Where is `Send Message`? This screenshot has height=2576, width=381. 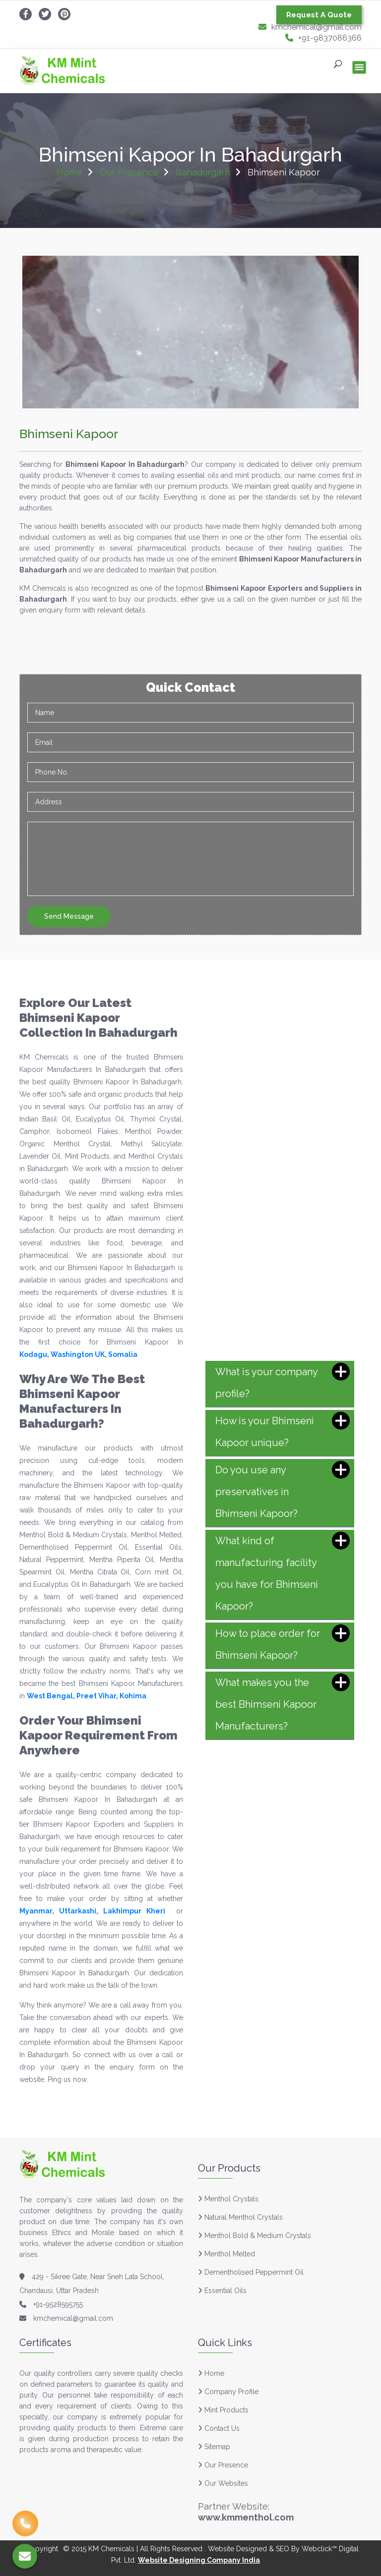
Send Message is located at coordinates (69, 916).